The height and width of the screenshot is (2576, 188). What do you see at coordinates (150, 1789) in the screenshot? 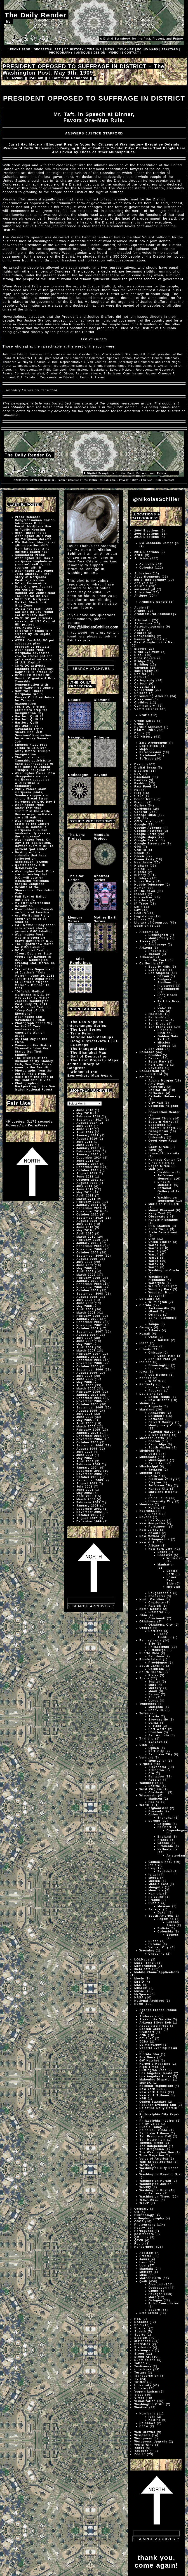
I see `West Virginia` at bounding box center [150, 1789].